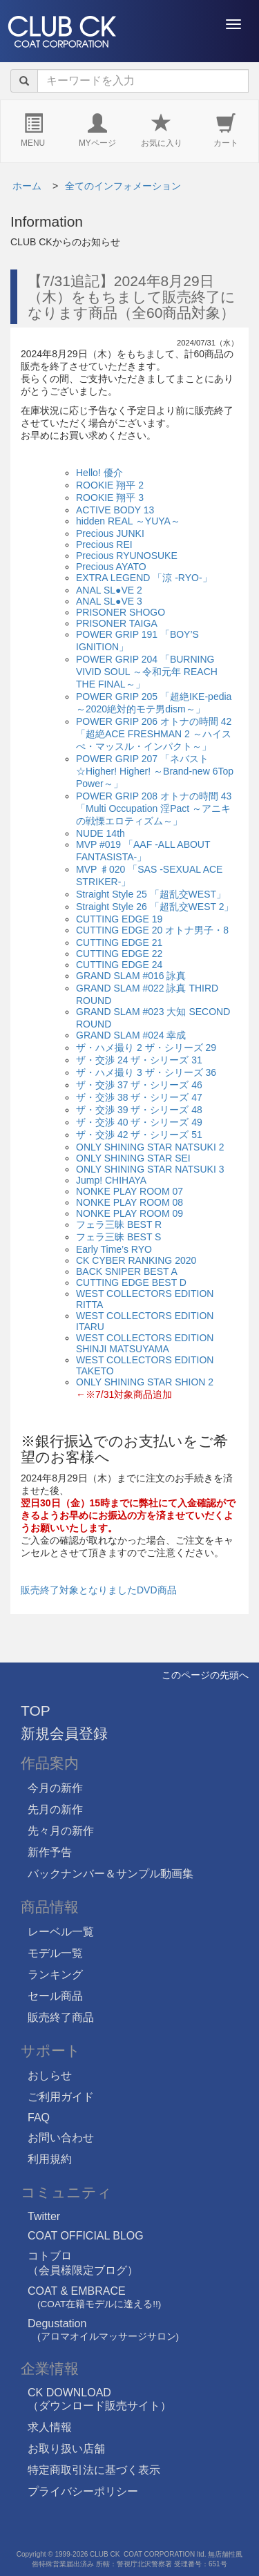 The image size is (259, 2576). I want to click on NONKE PLAY ROOM 09, so click(129, 1213).